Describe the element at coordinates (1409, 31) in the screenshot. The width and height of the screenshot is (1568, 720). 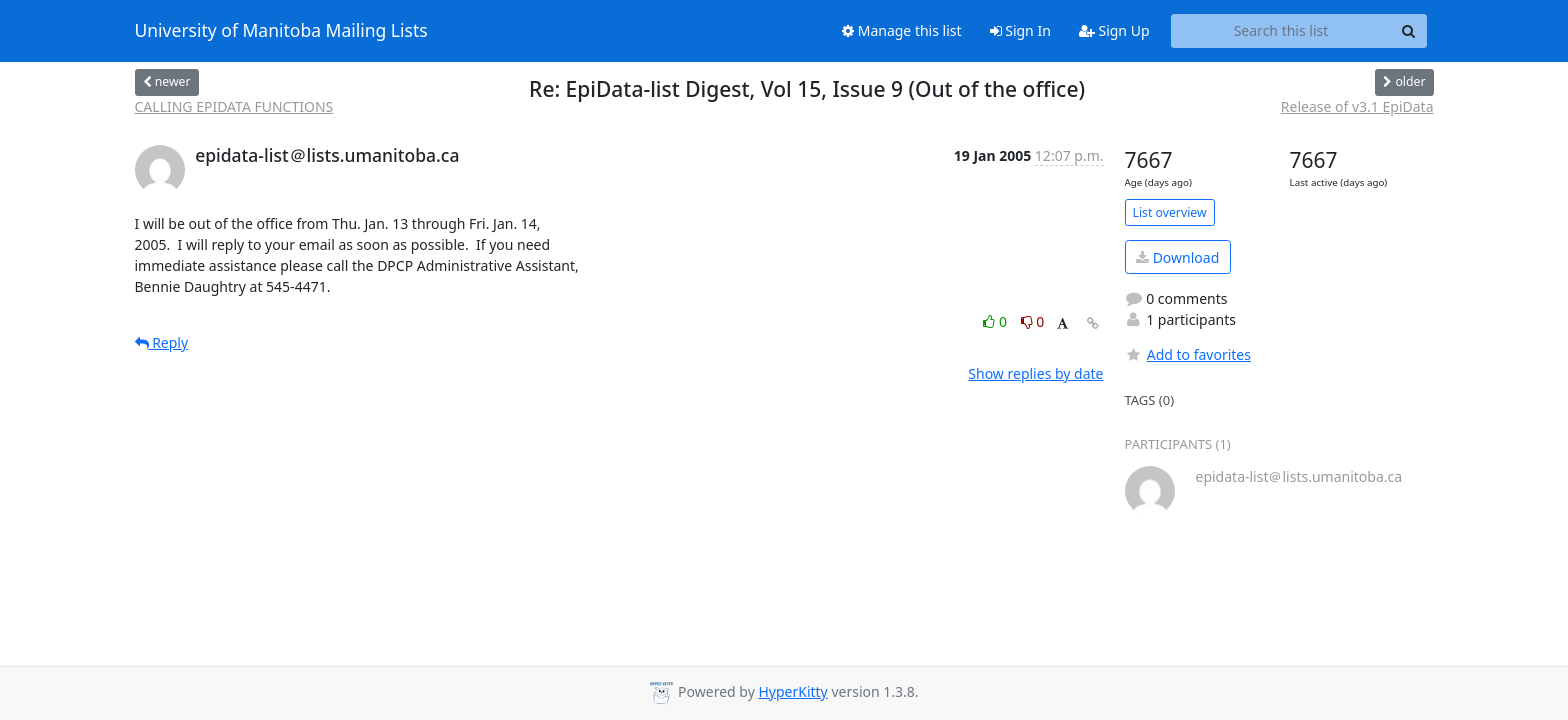
I see `[Search]` at that location.